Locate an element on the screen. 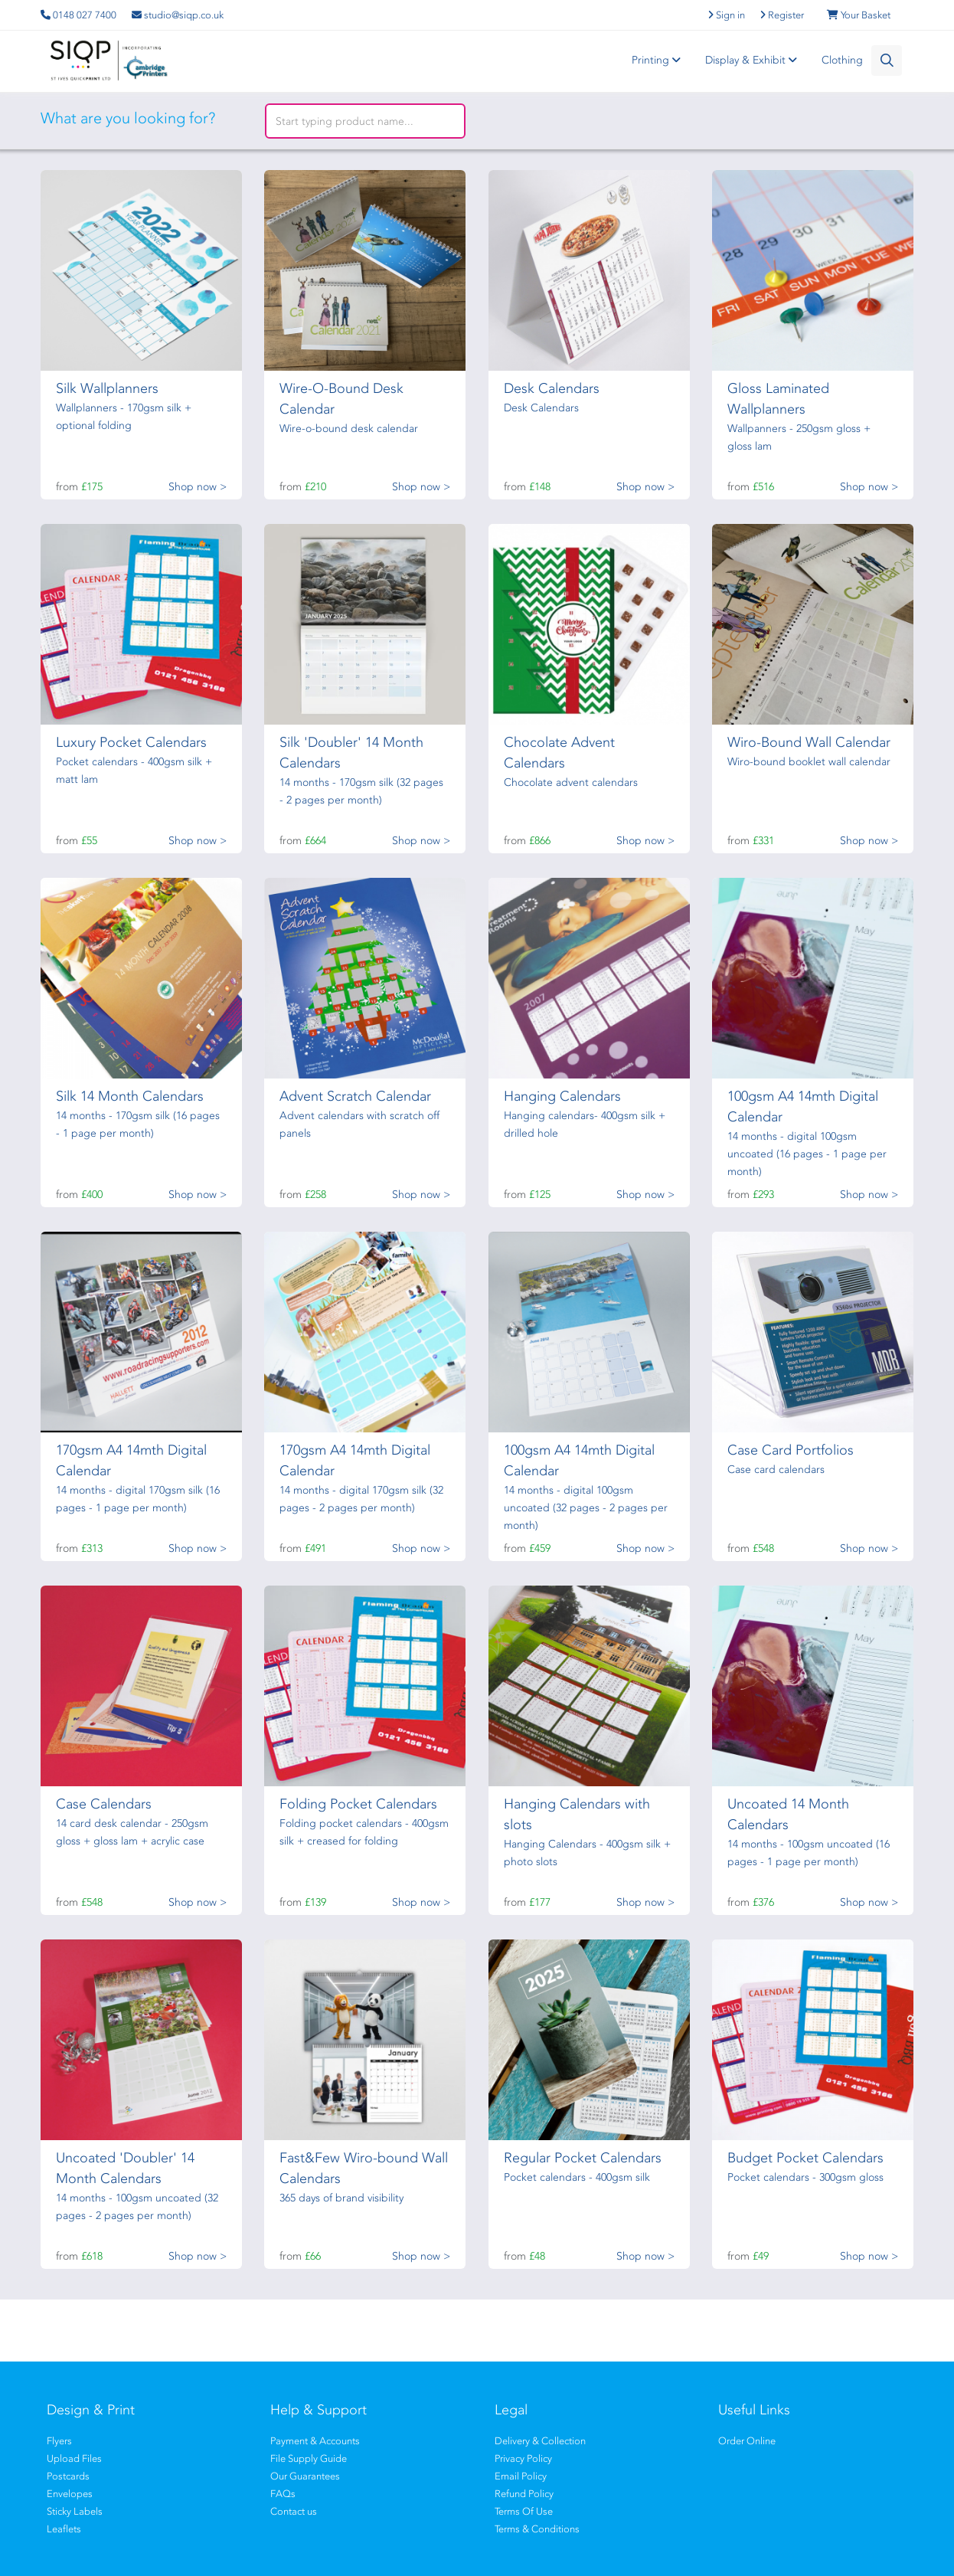 Image resolution: width=954 pixels, height=2576 pixels. 365 days of brand visibility is located at coordinates (341, 2197).